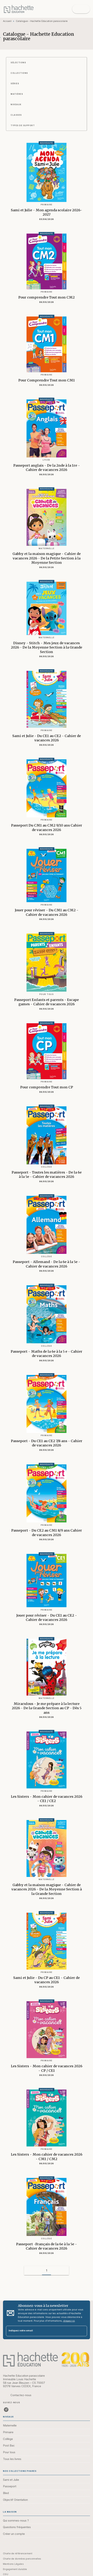 This screenshot has height=2576, width=93. What do you see at coordinates (6, 2409) in the screenshot?
I see `[listitem]` at bounding box center [6, 2409].